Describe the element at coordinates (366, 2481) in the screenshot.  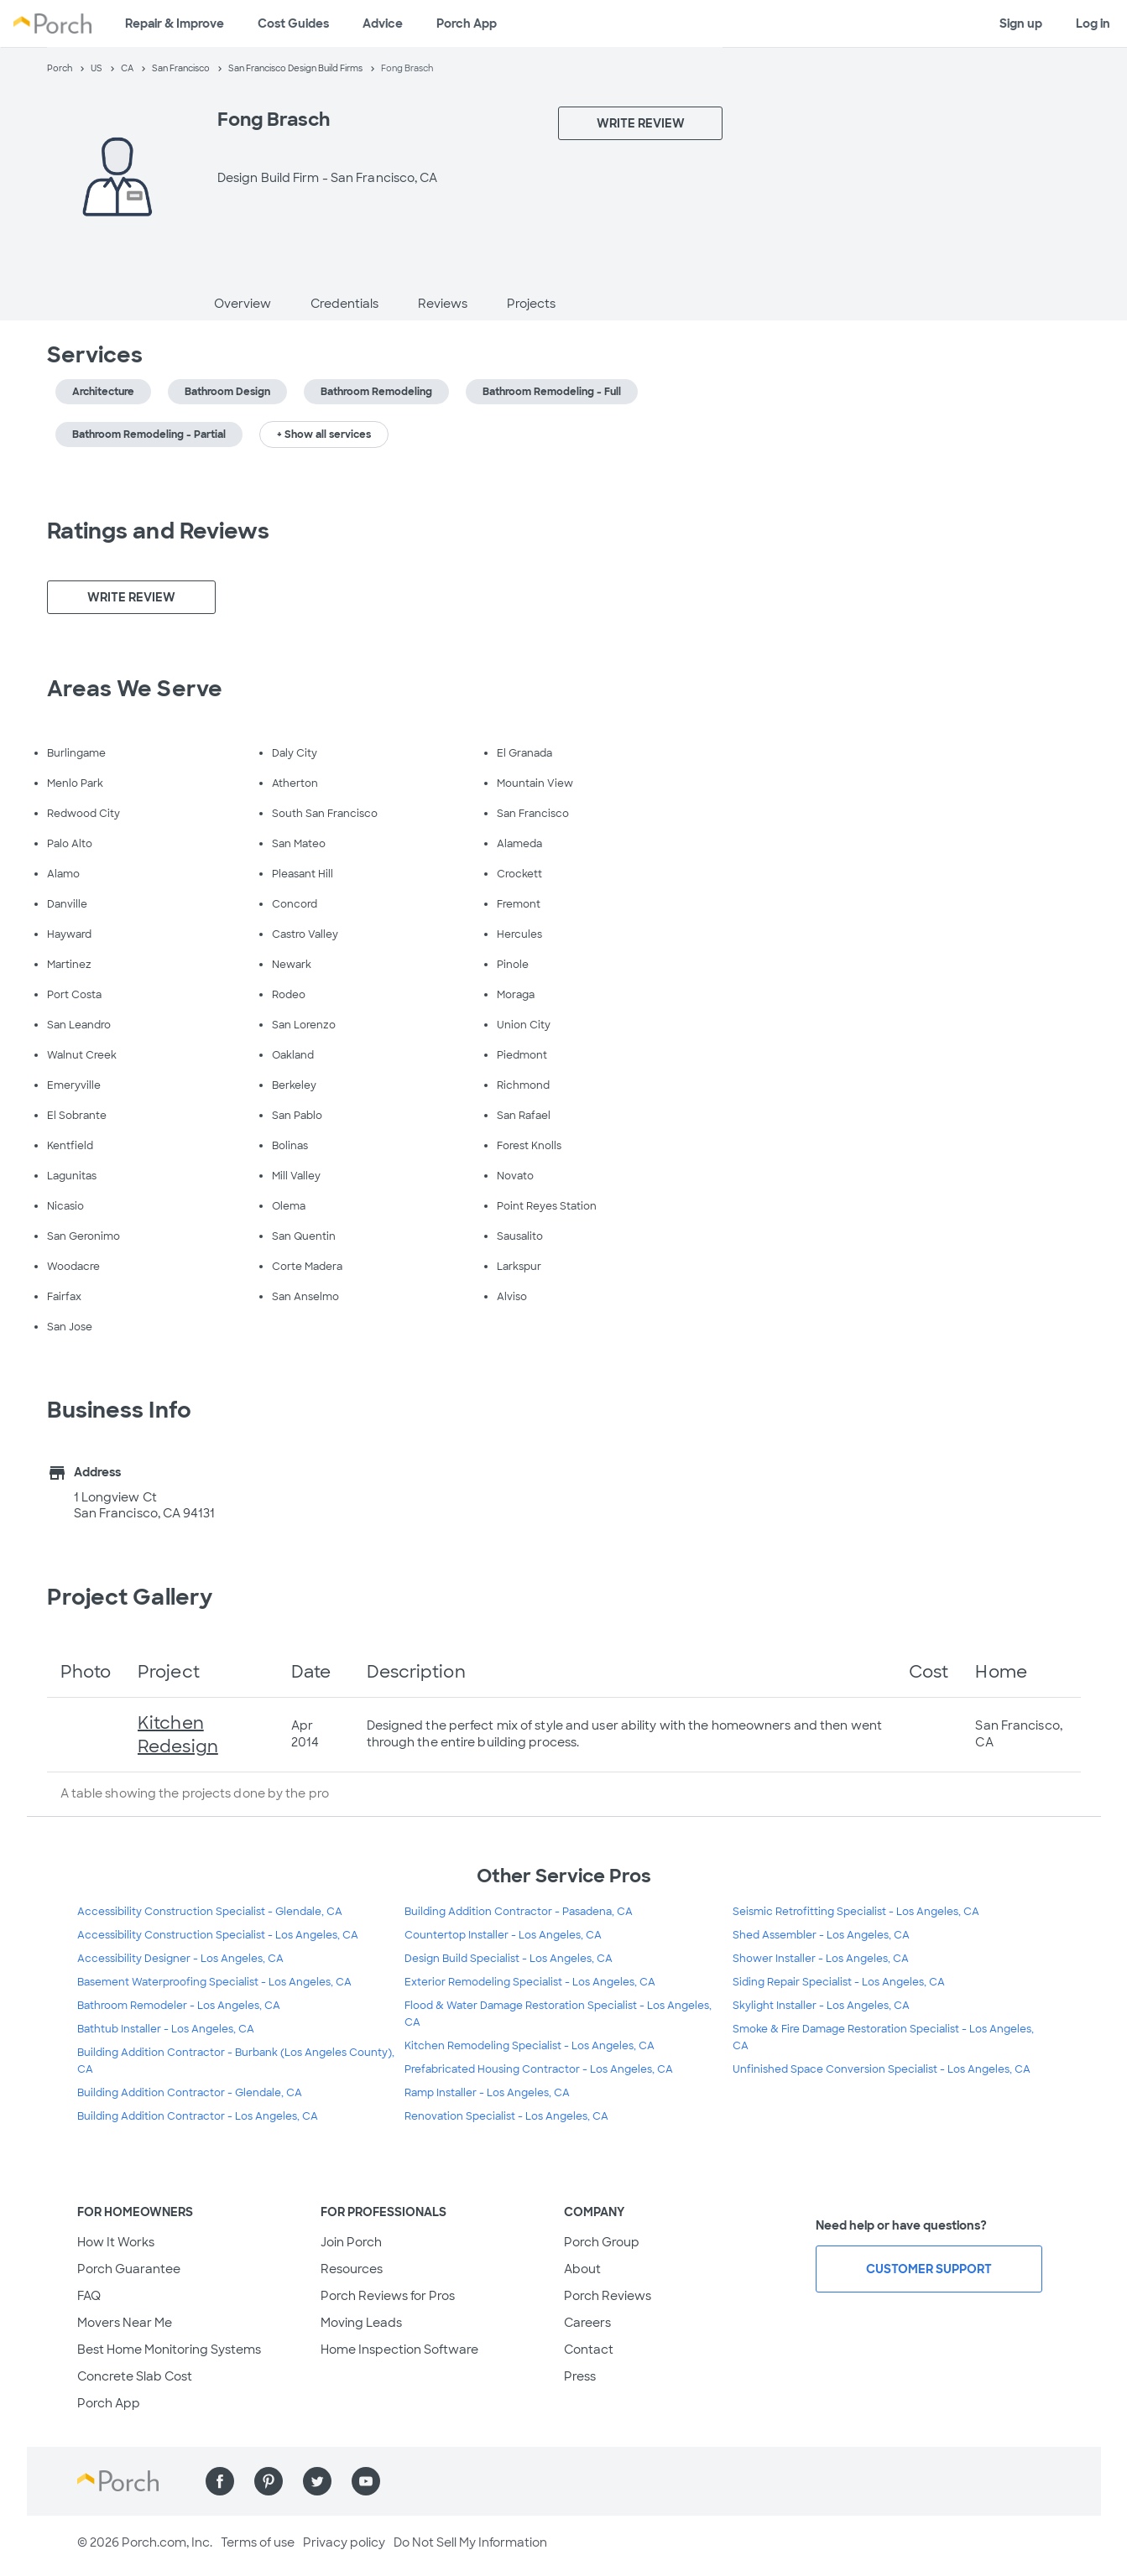
I see `[Find us on YouTube]` at that location.